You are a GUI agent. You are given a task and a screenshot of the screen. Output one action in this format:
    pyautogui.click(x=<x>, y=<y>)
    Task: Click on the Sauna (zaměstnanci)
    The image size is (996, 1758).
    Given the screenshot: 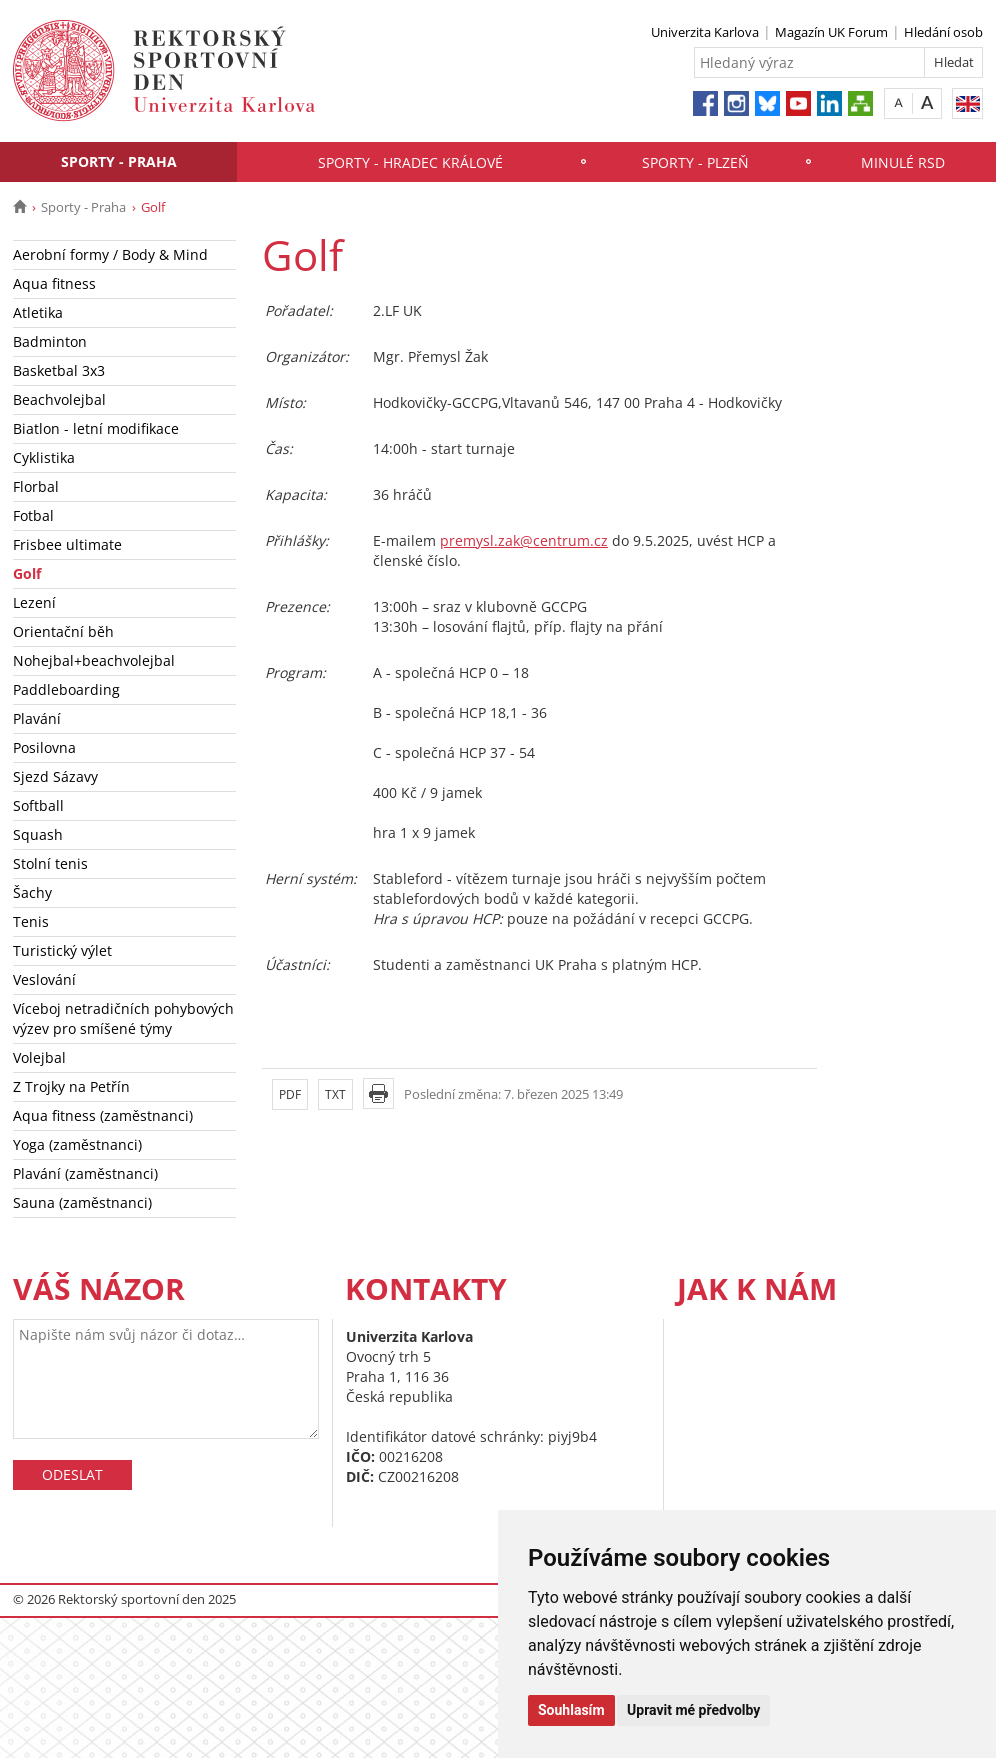 What is the action you would take?
    pyautogui.click(x=82, y=1202)
    